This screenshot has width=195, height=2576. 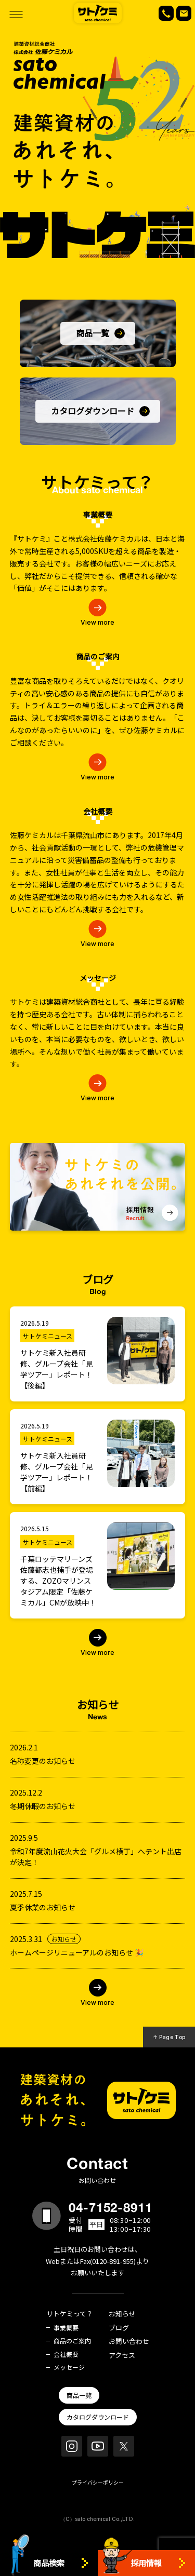 What do you see at coordinates (69, 2367) in the screenshot?
I see `メッセージ` at bounding box center [69, 2367].